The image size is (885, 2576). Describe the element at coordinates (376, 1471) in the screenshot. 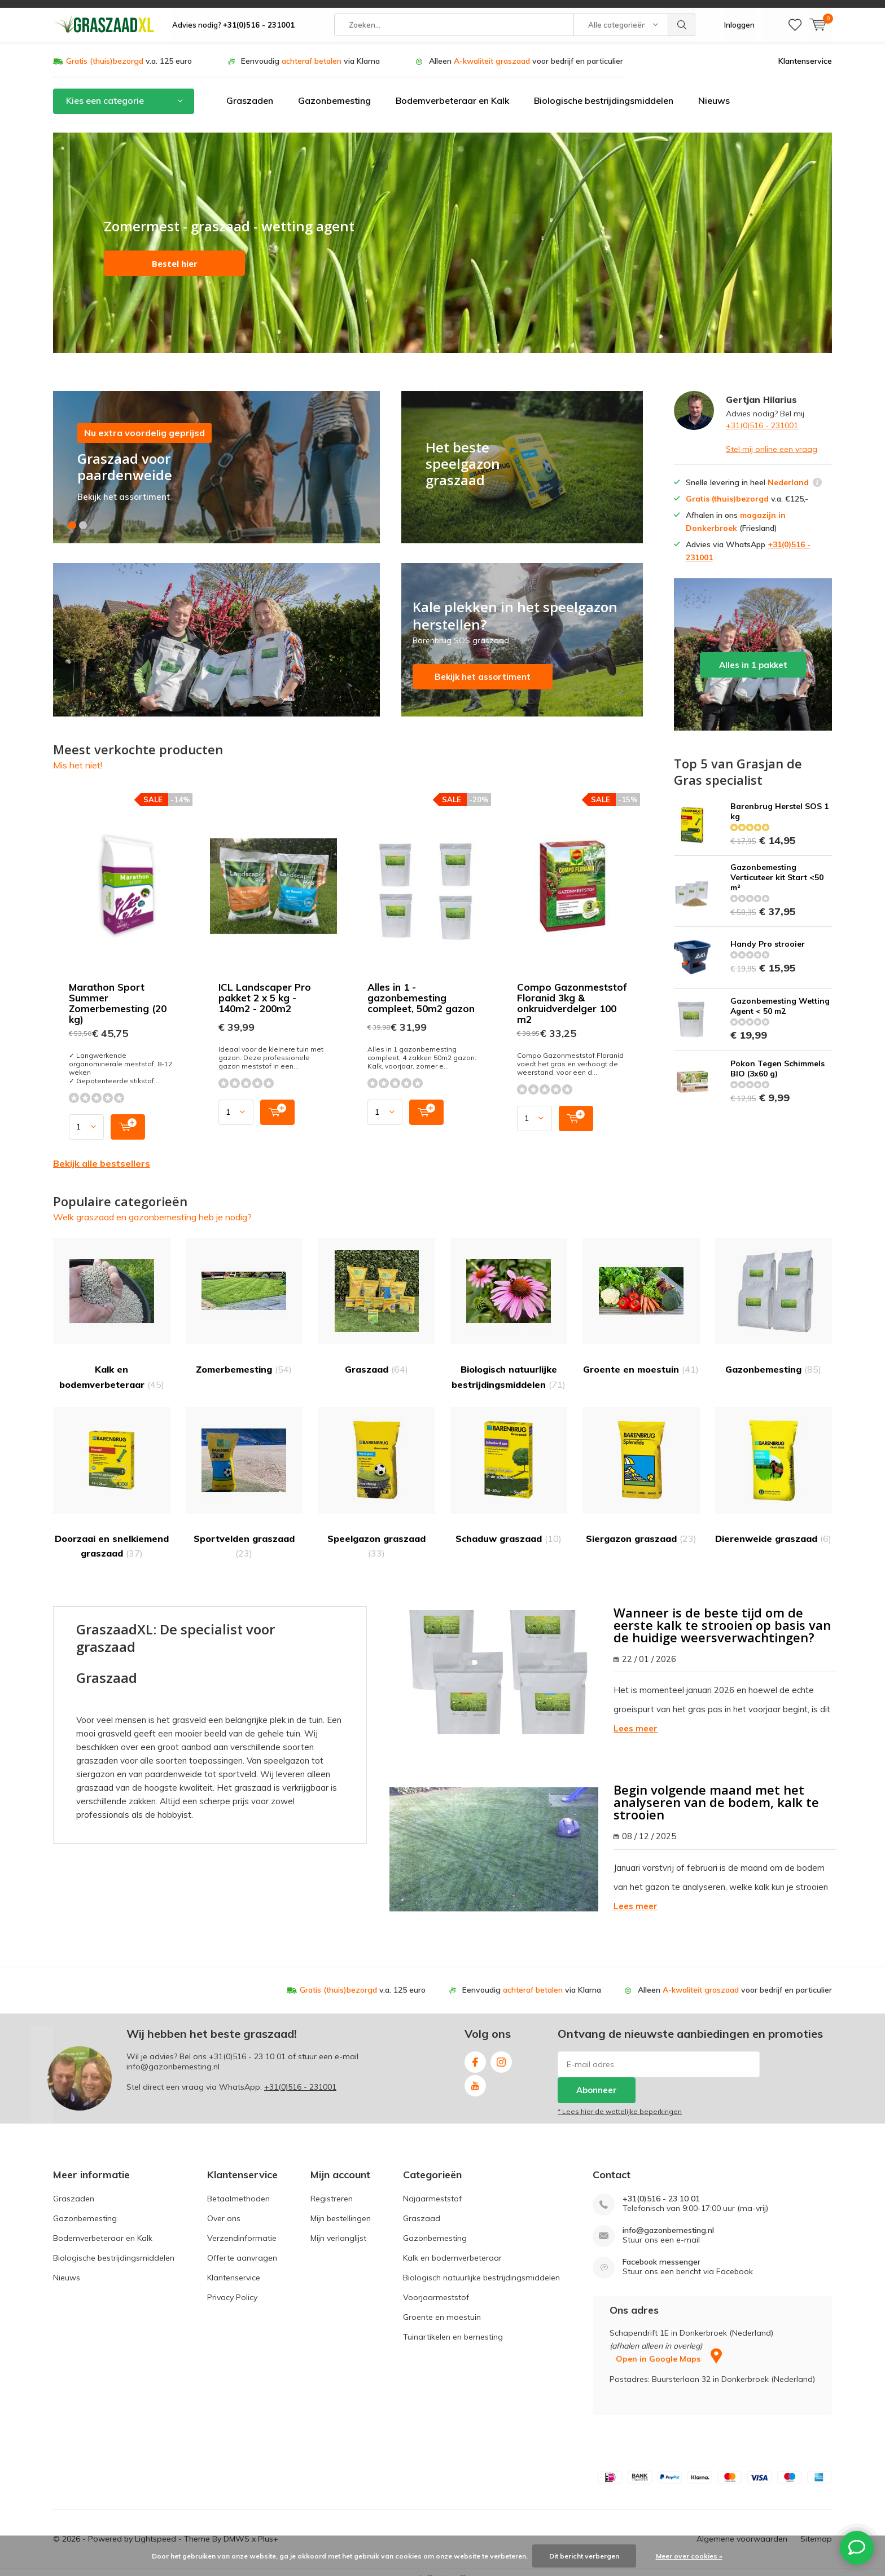

I see `Speelgazon graszaad` at that location.